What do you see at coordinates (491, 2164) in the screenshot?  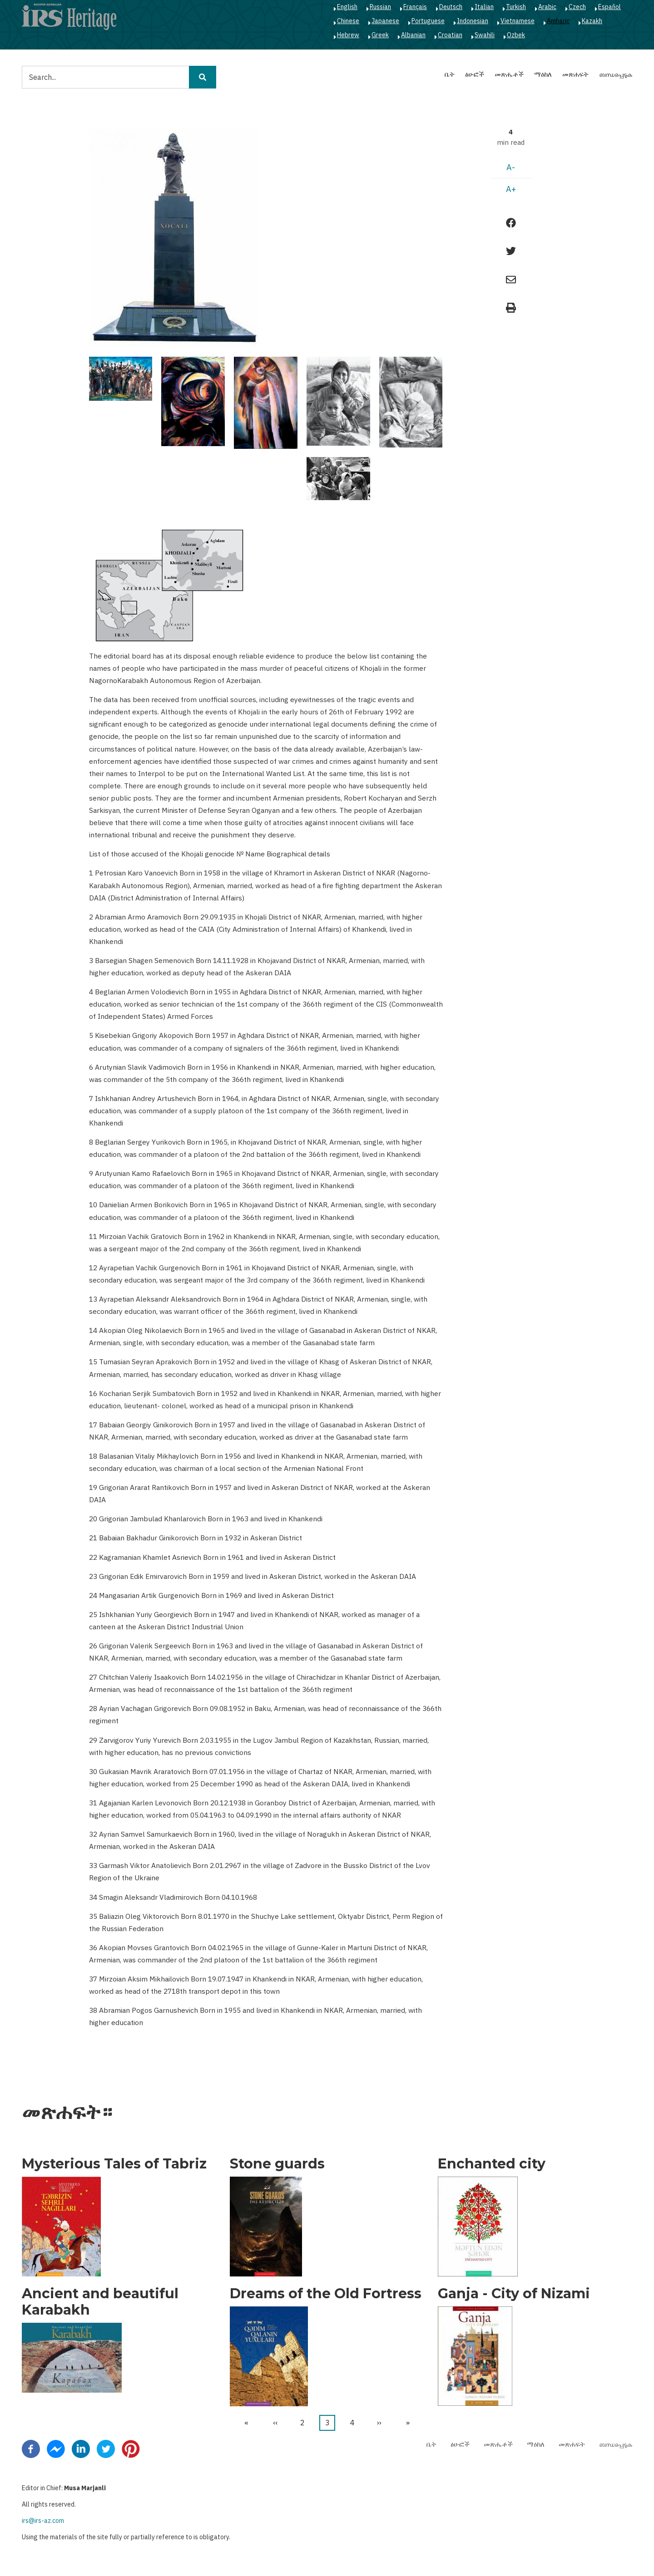 I see `Enchanted city` at bounding box center [491, 2164].